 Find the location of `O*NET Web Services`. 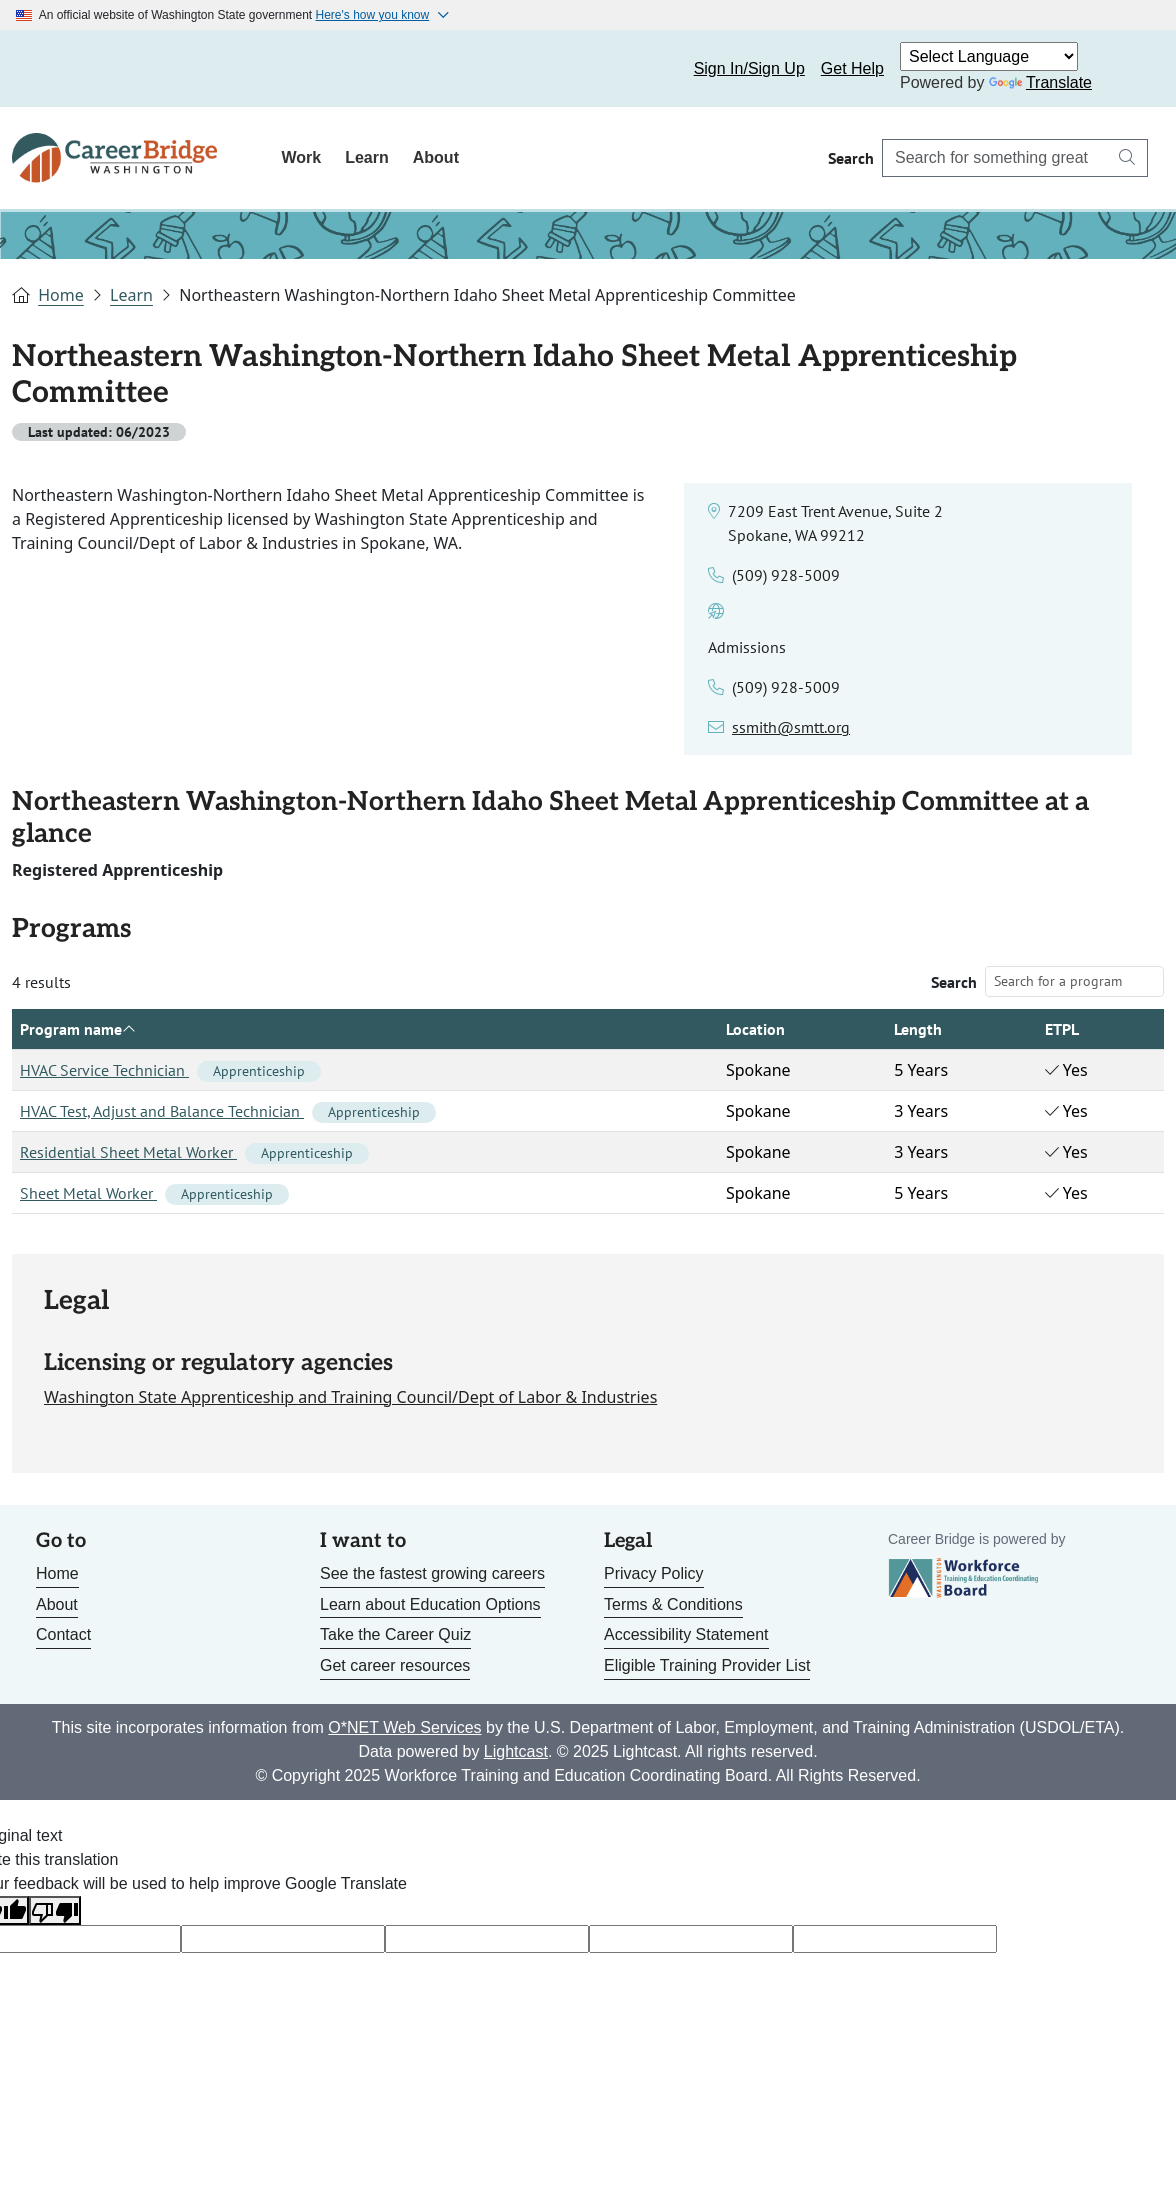

O*NET Web Services is located at coordinates (404, 1727).